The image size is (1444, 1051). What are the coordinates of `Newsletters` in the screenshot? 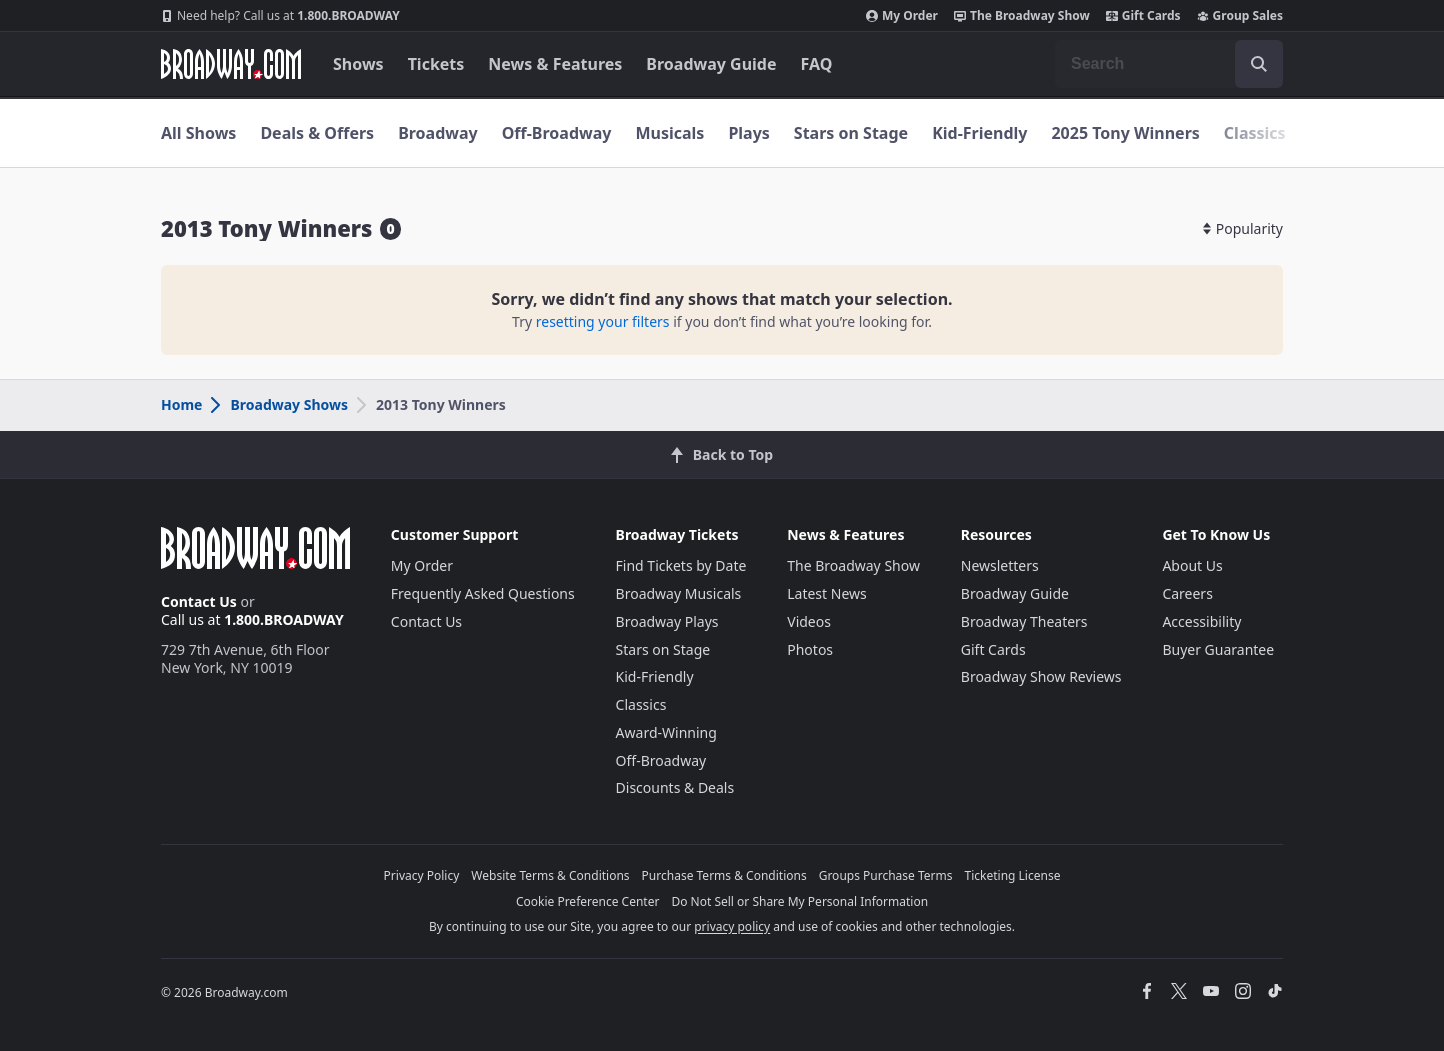 It's located at (1000, 565).